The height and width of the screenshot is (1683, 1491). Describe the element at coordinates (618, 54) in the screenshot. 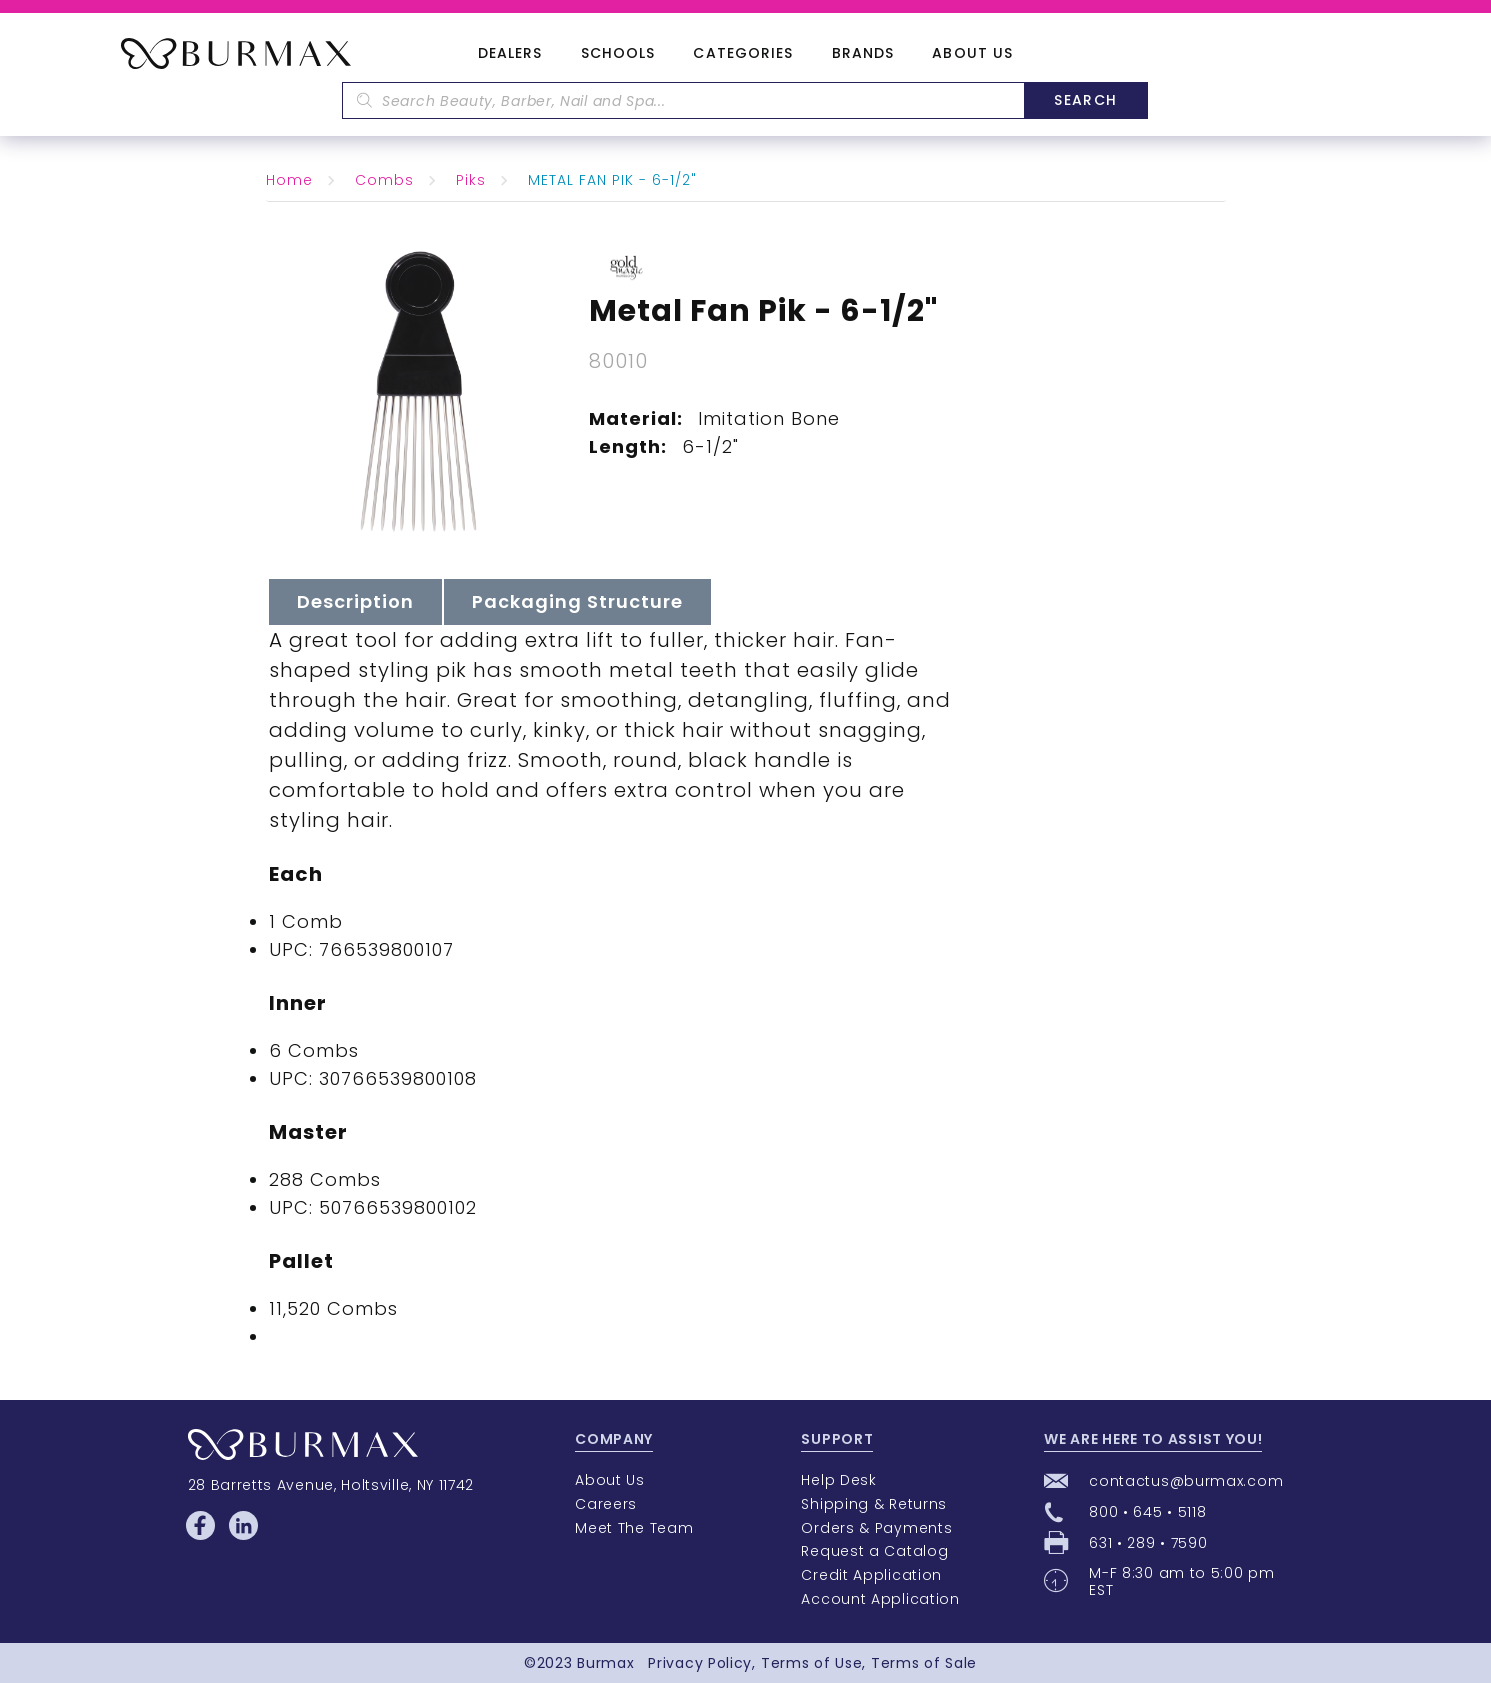

I see `Schools` at that location.